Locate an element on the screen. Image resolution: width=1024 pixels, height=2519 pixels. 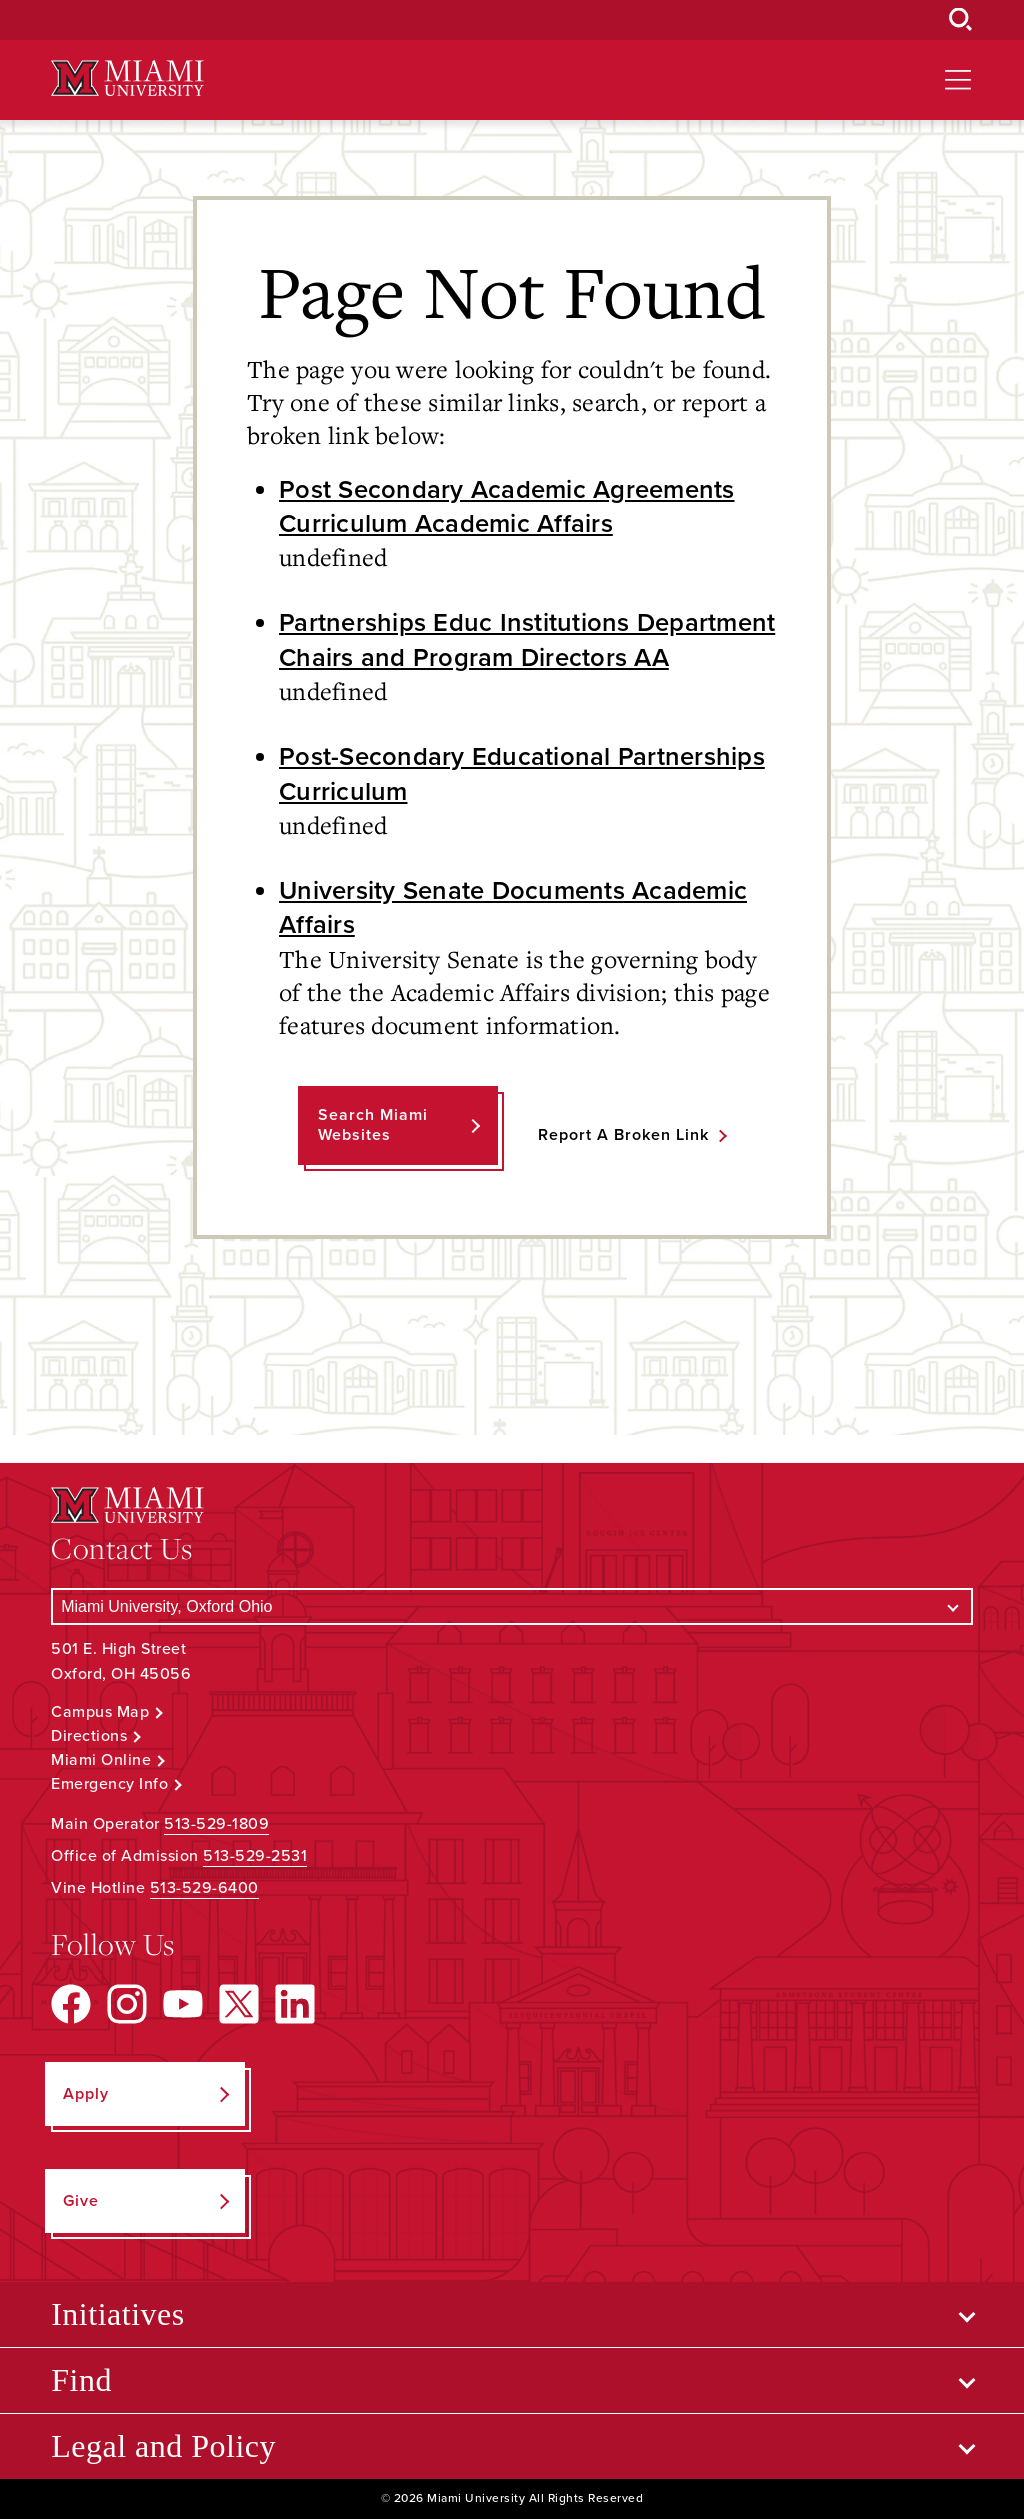
Find [Open submenu for Find] is located at coordinates (81, 2380).